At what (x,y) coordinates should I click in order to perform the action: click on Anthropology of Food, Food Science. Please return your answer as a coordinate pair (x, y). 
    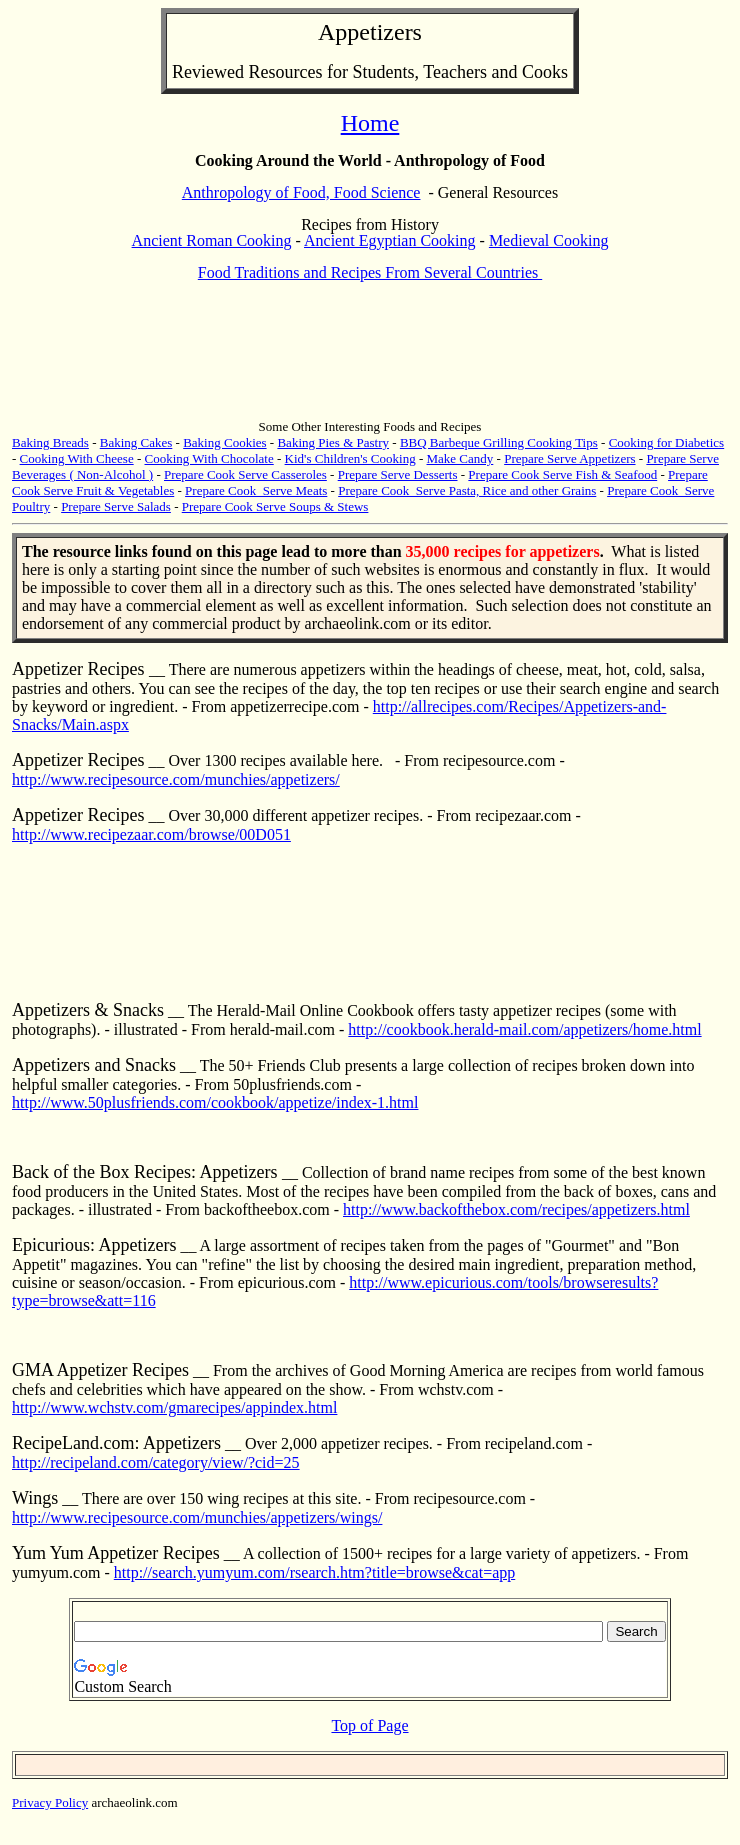
    Looking at the image, I should click on (301, 192).